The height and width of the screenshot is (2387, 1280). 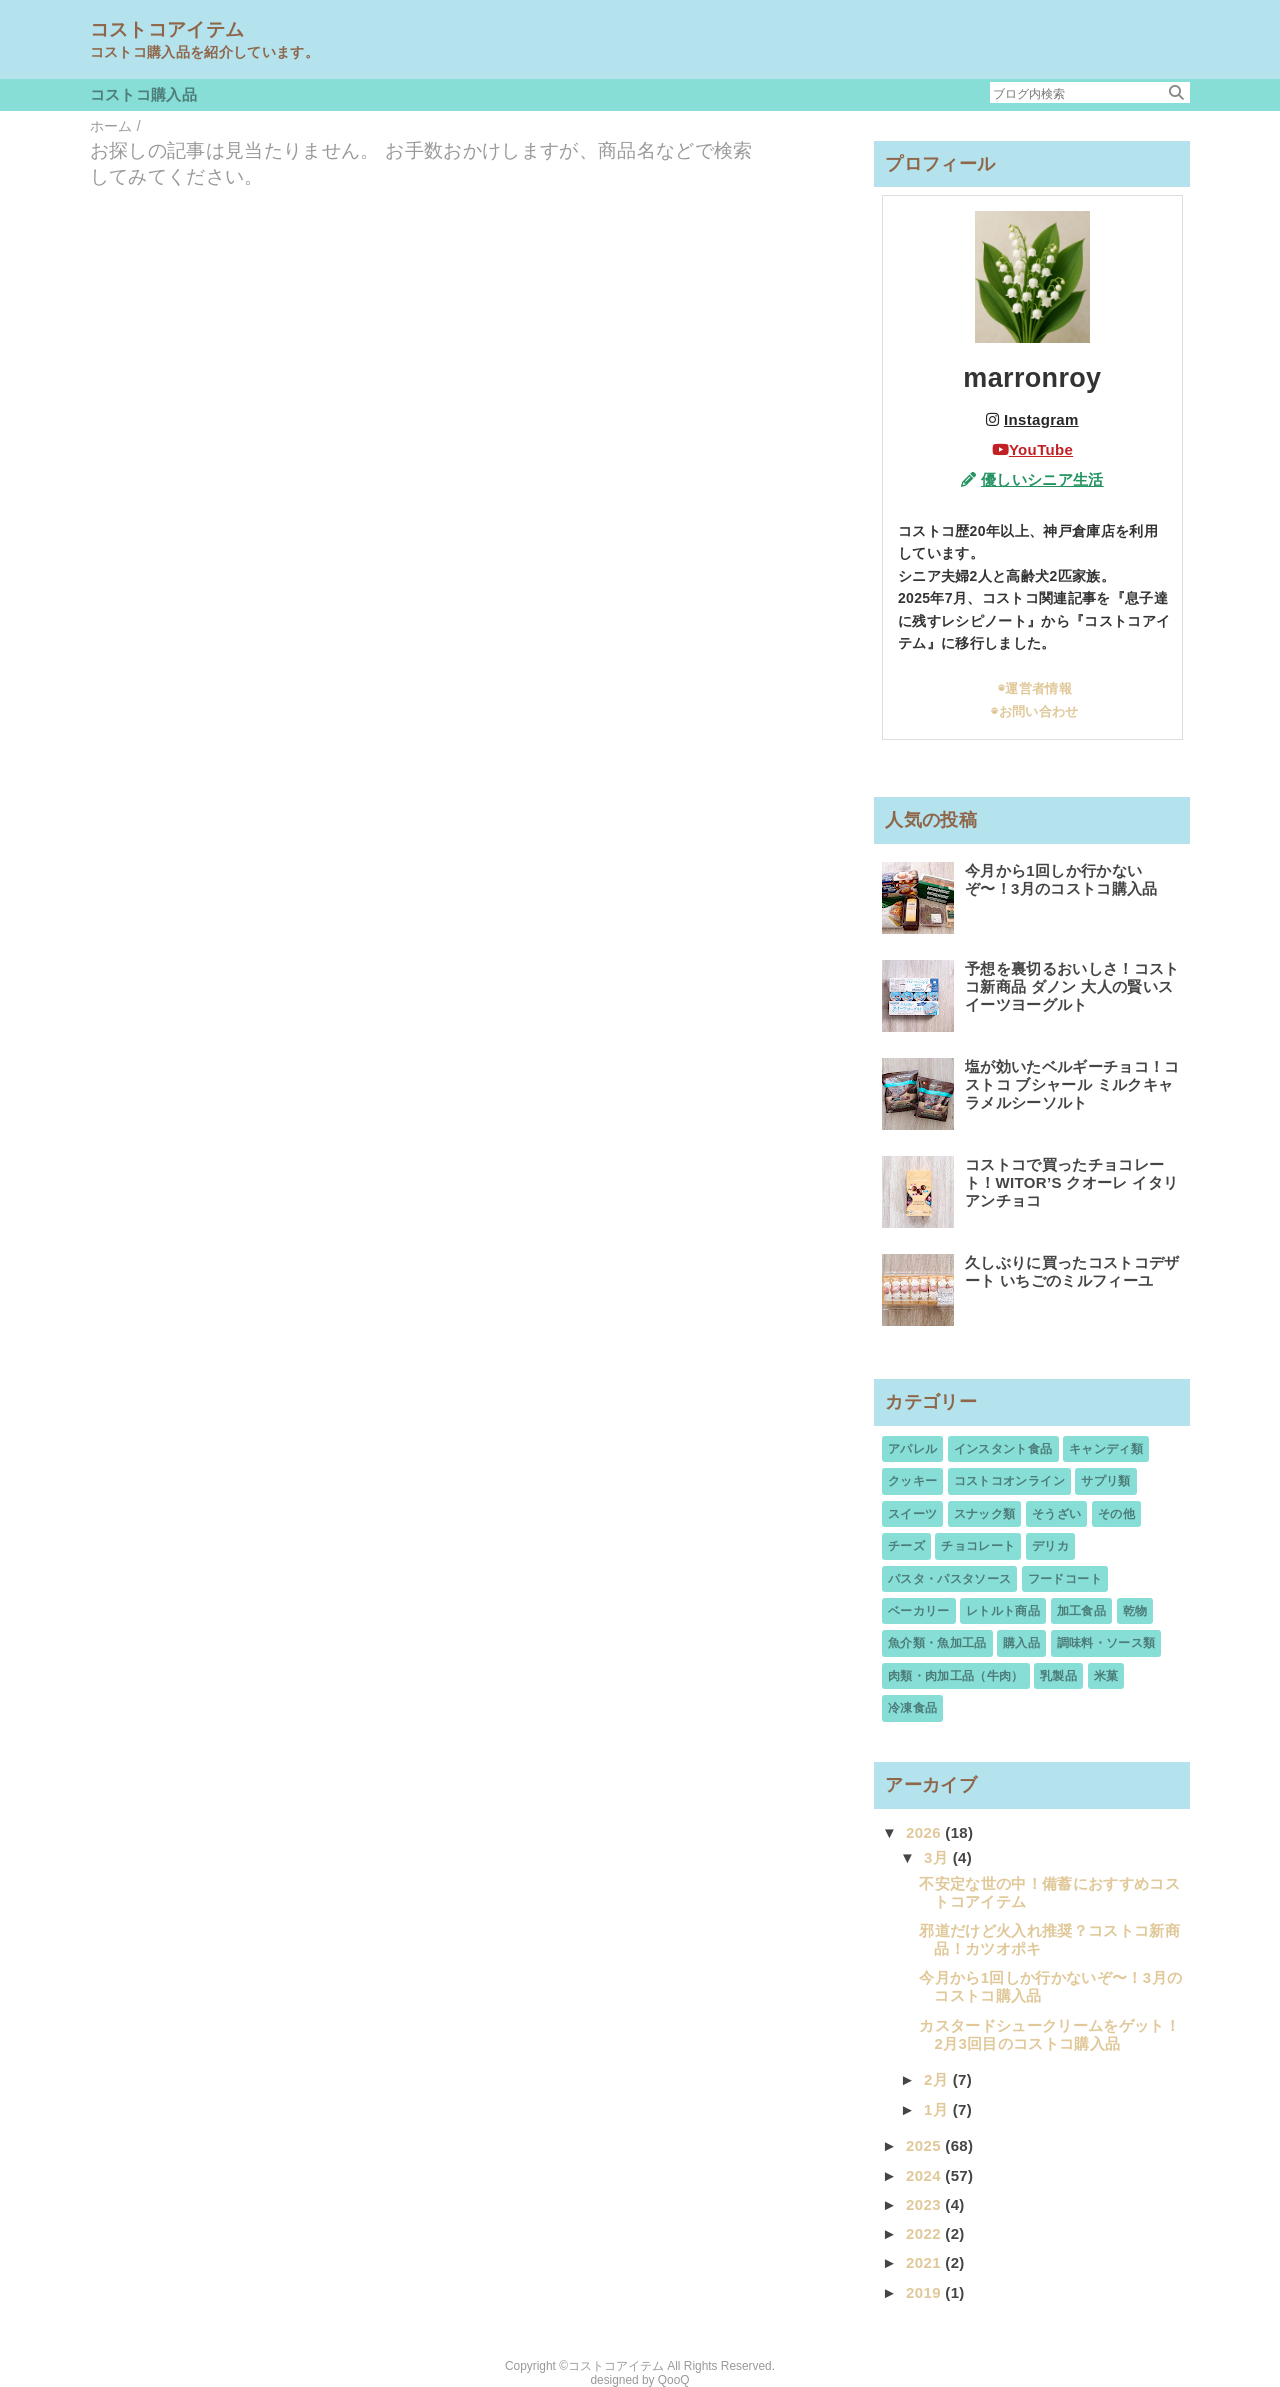 I want to click on 2022, so click(x=925, y=2233).